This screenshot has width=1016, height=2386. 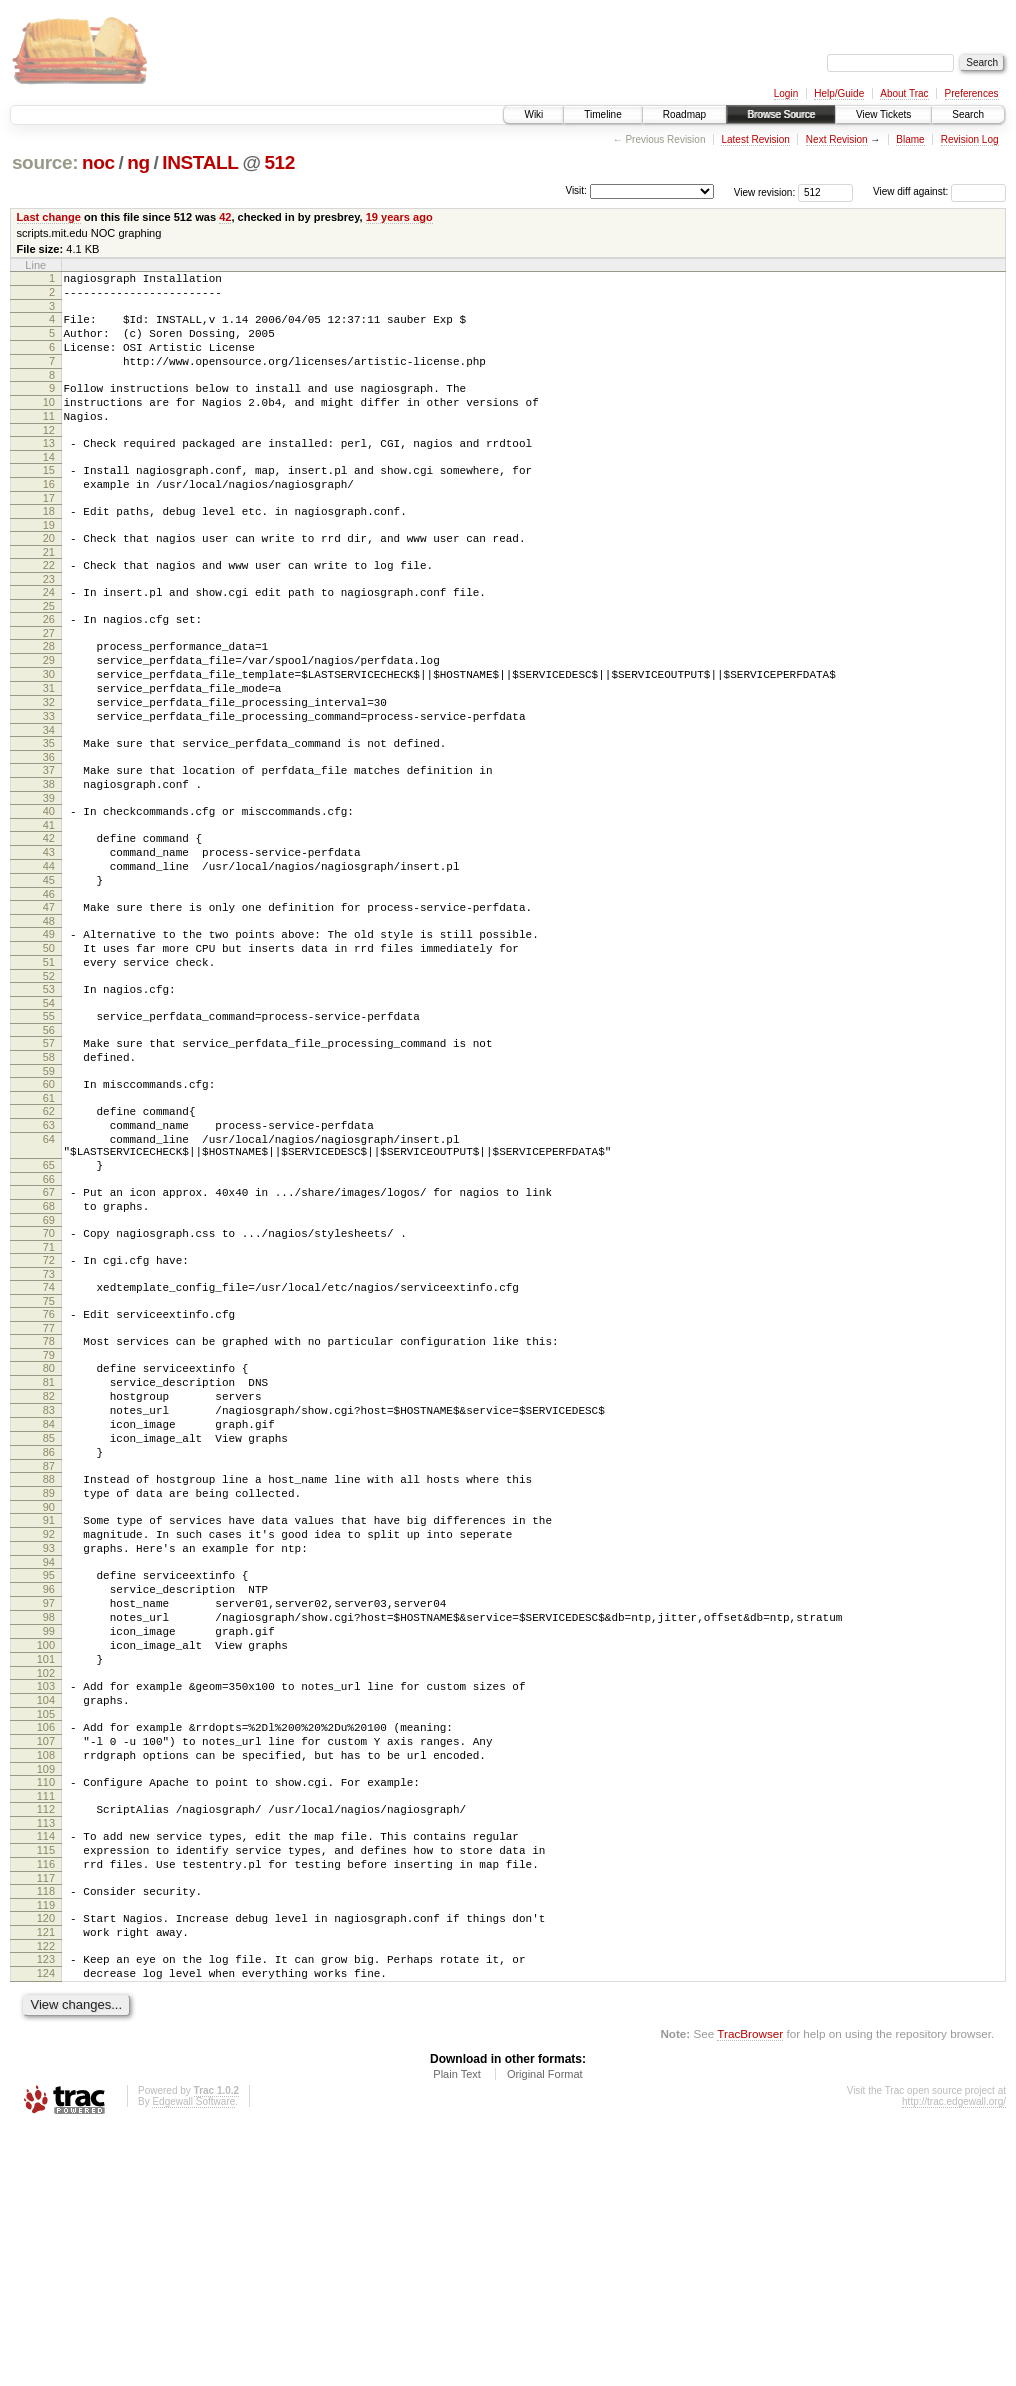 I want to click on 101, so click(x=46, y=1869).